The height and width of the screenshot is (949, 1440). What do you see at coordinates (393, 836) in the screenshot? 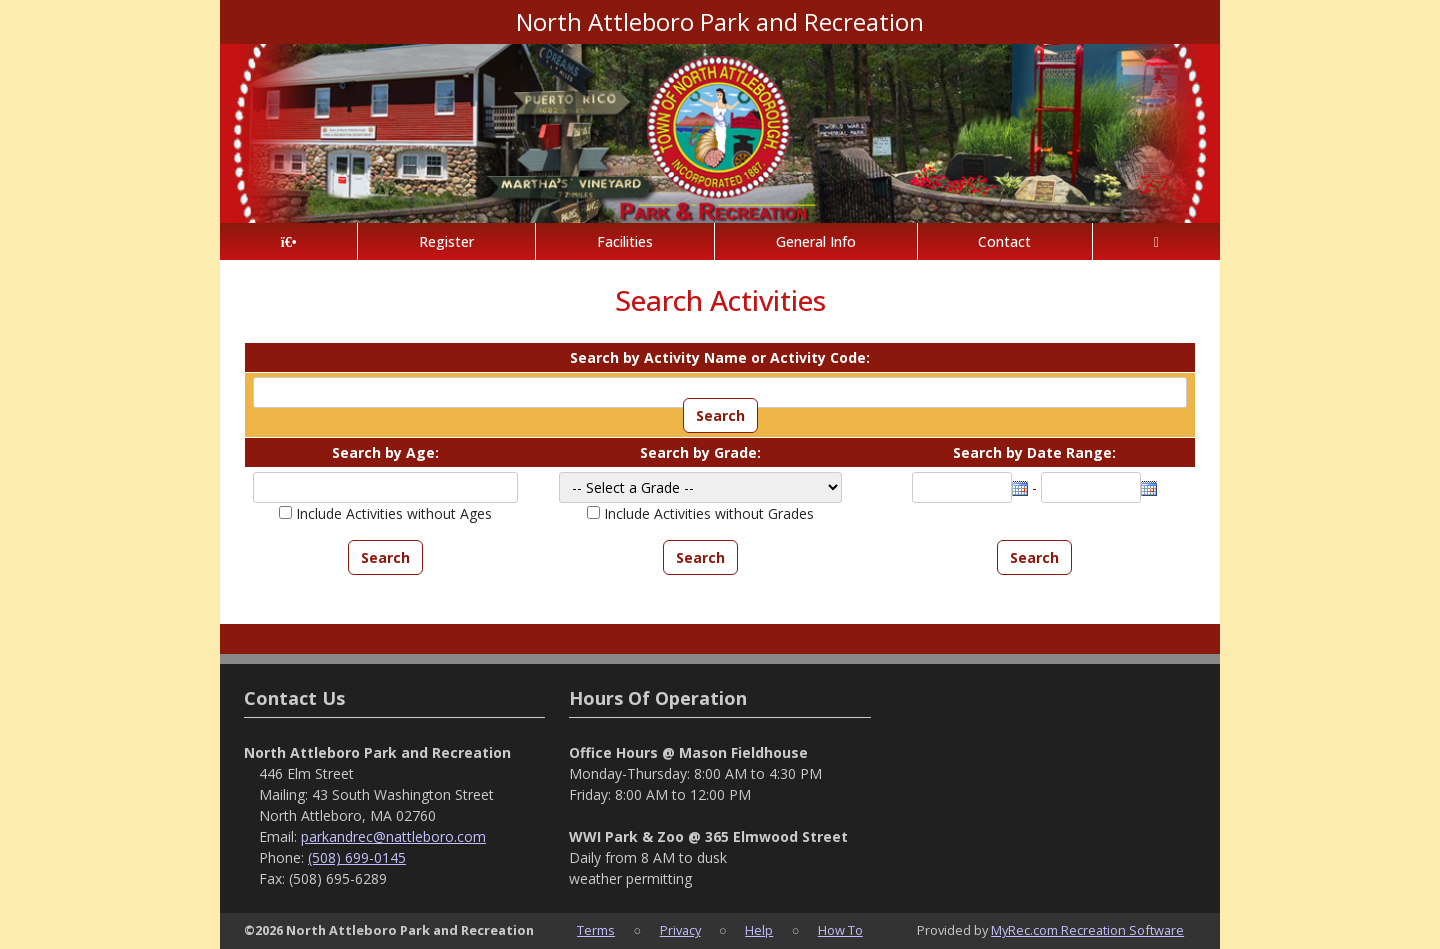
I see `parkandrec@nattleboro.com` at bounding box center [393, 836].